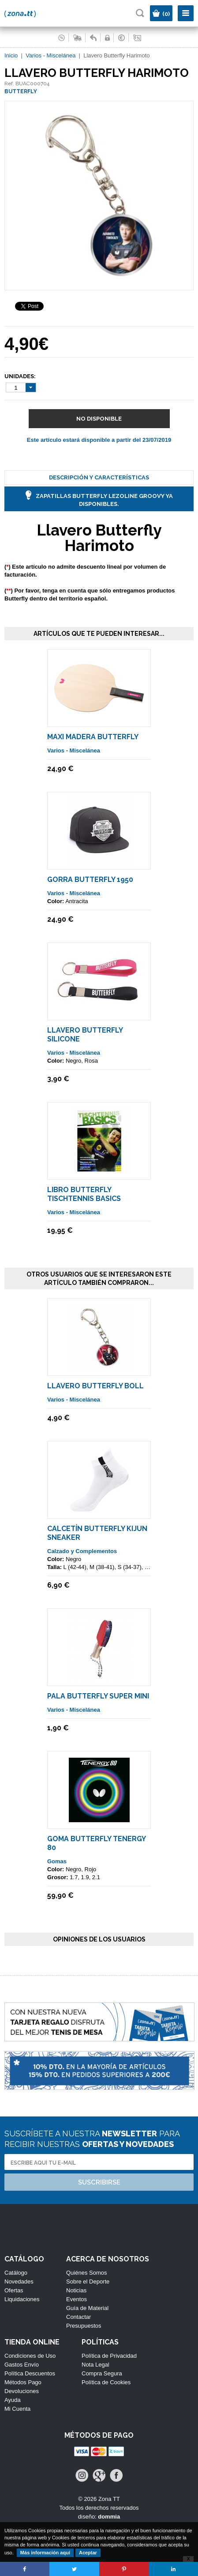  What do you see at coordinates (88, 2552) in the screenshot?
I see `Aceptar` at bounding box center [88, 2552].